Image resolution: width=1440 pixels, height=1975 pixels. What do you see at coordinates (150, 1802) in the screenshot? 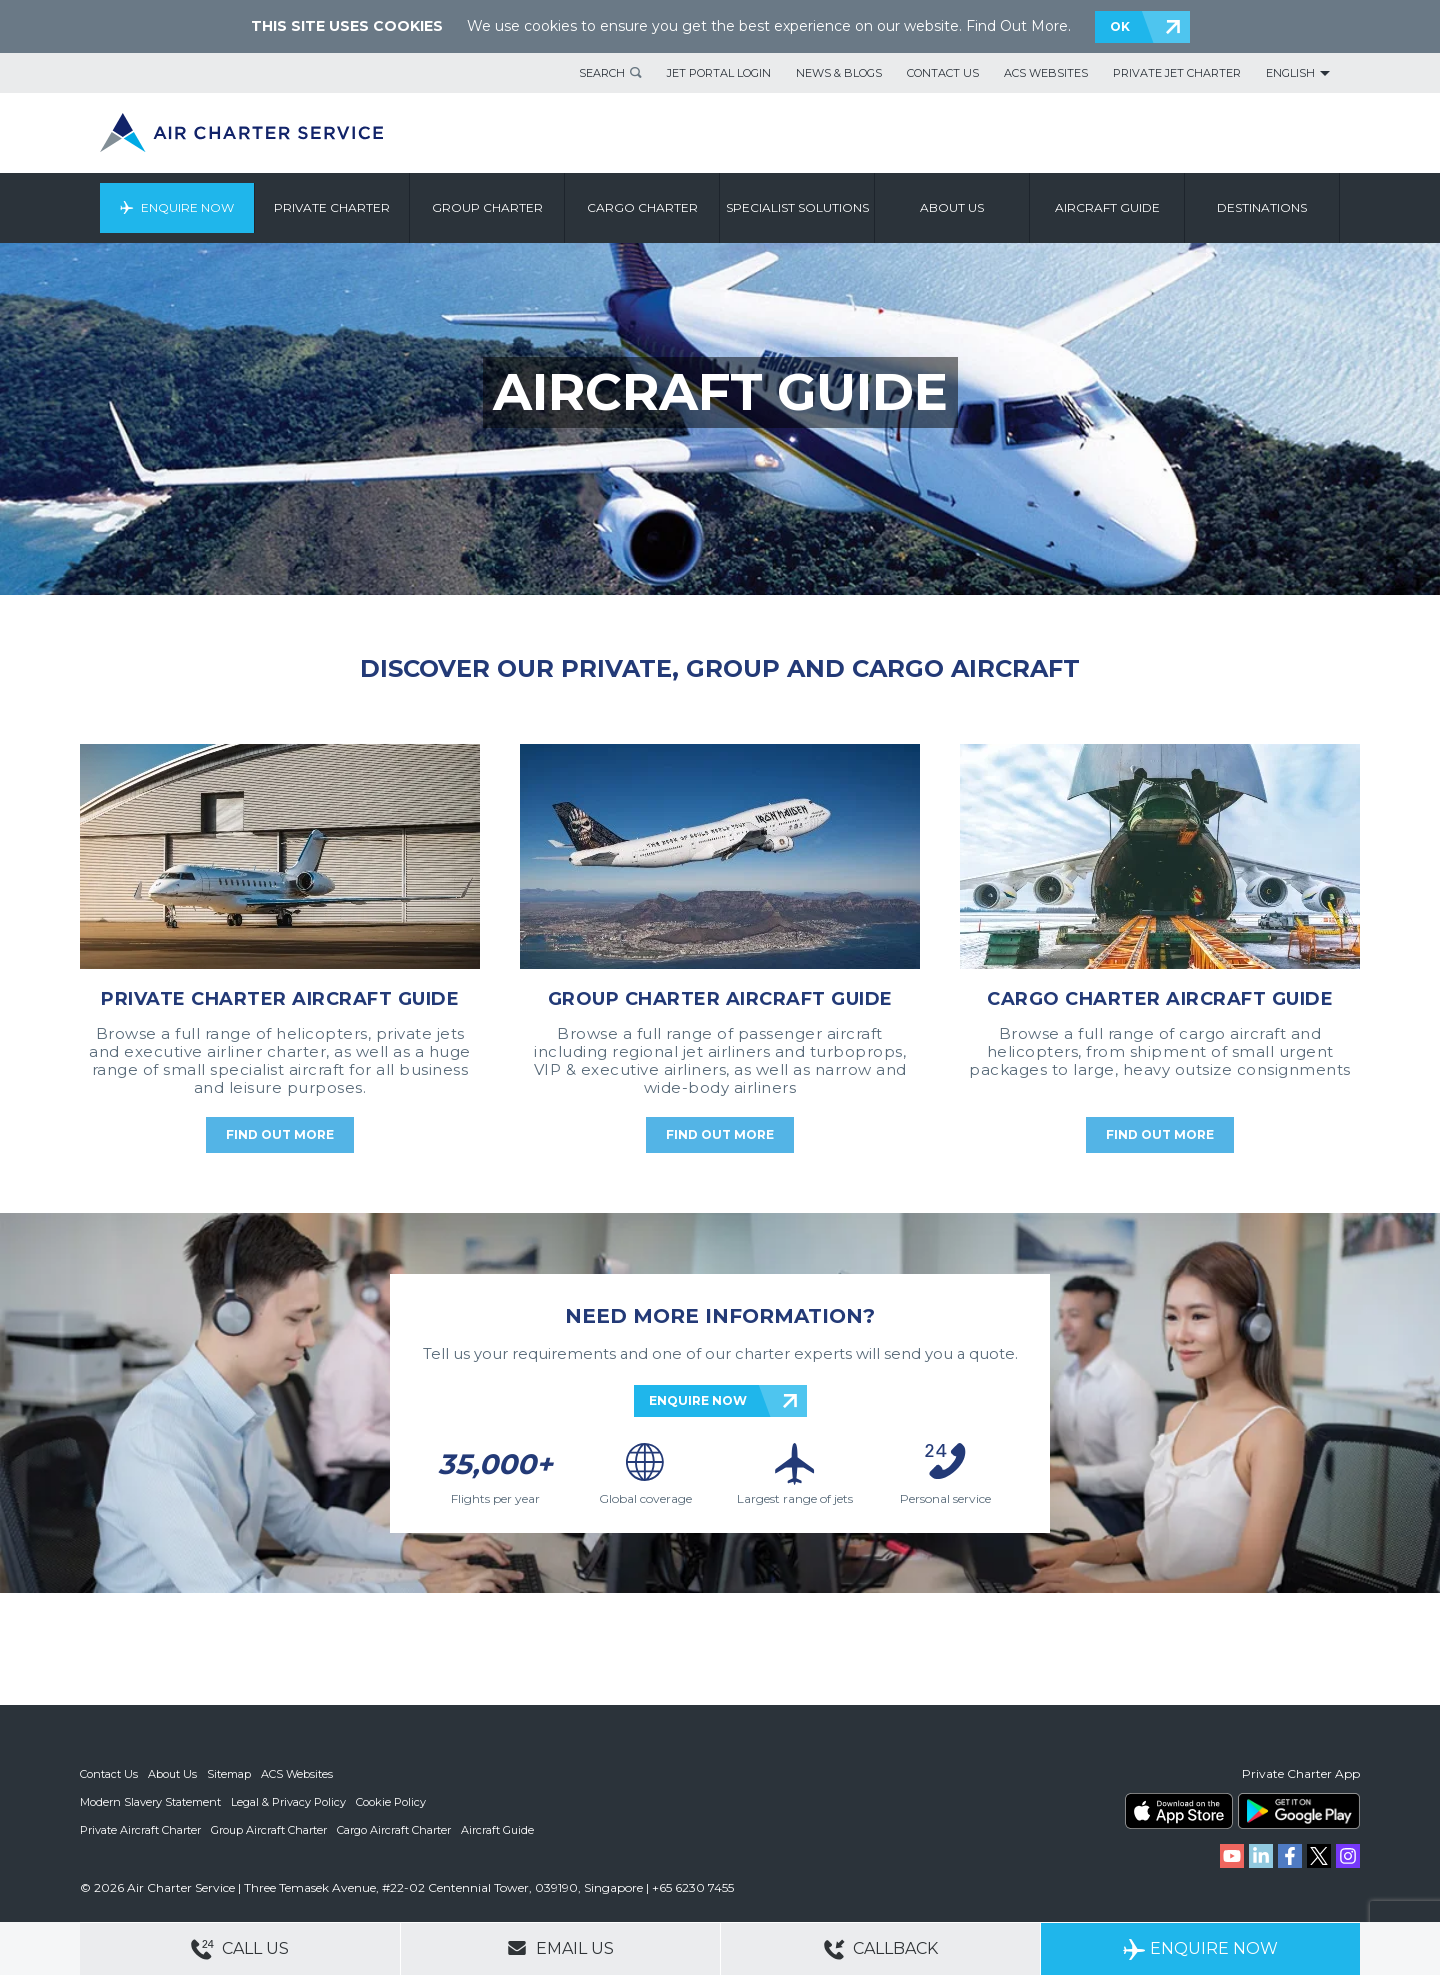
I see `Modern Slavery Statement` at bounding box center [150, 1802].